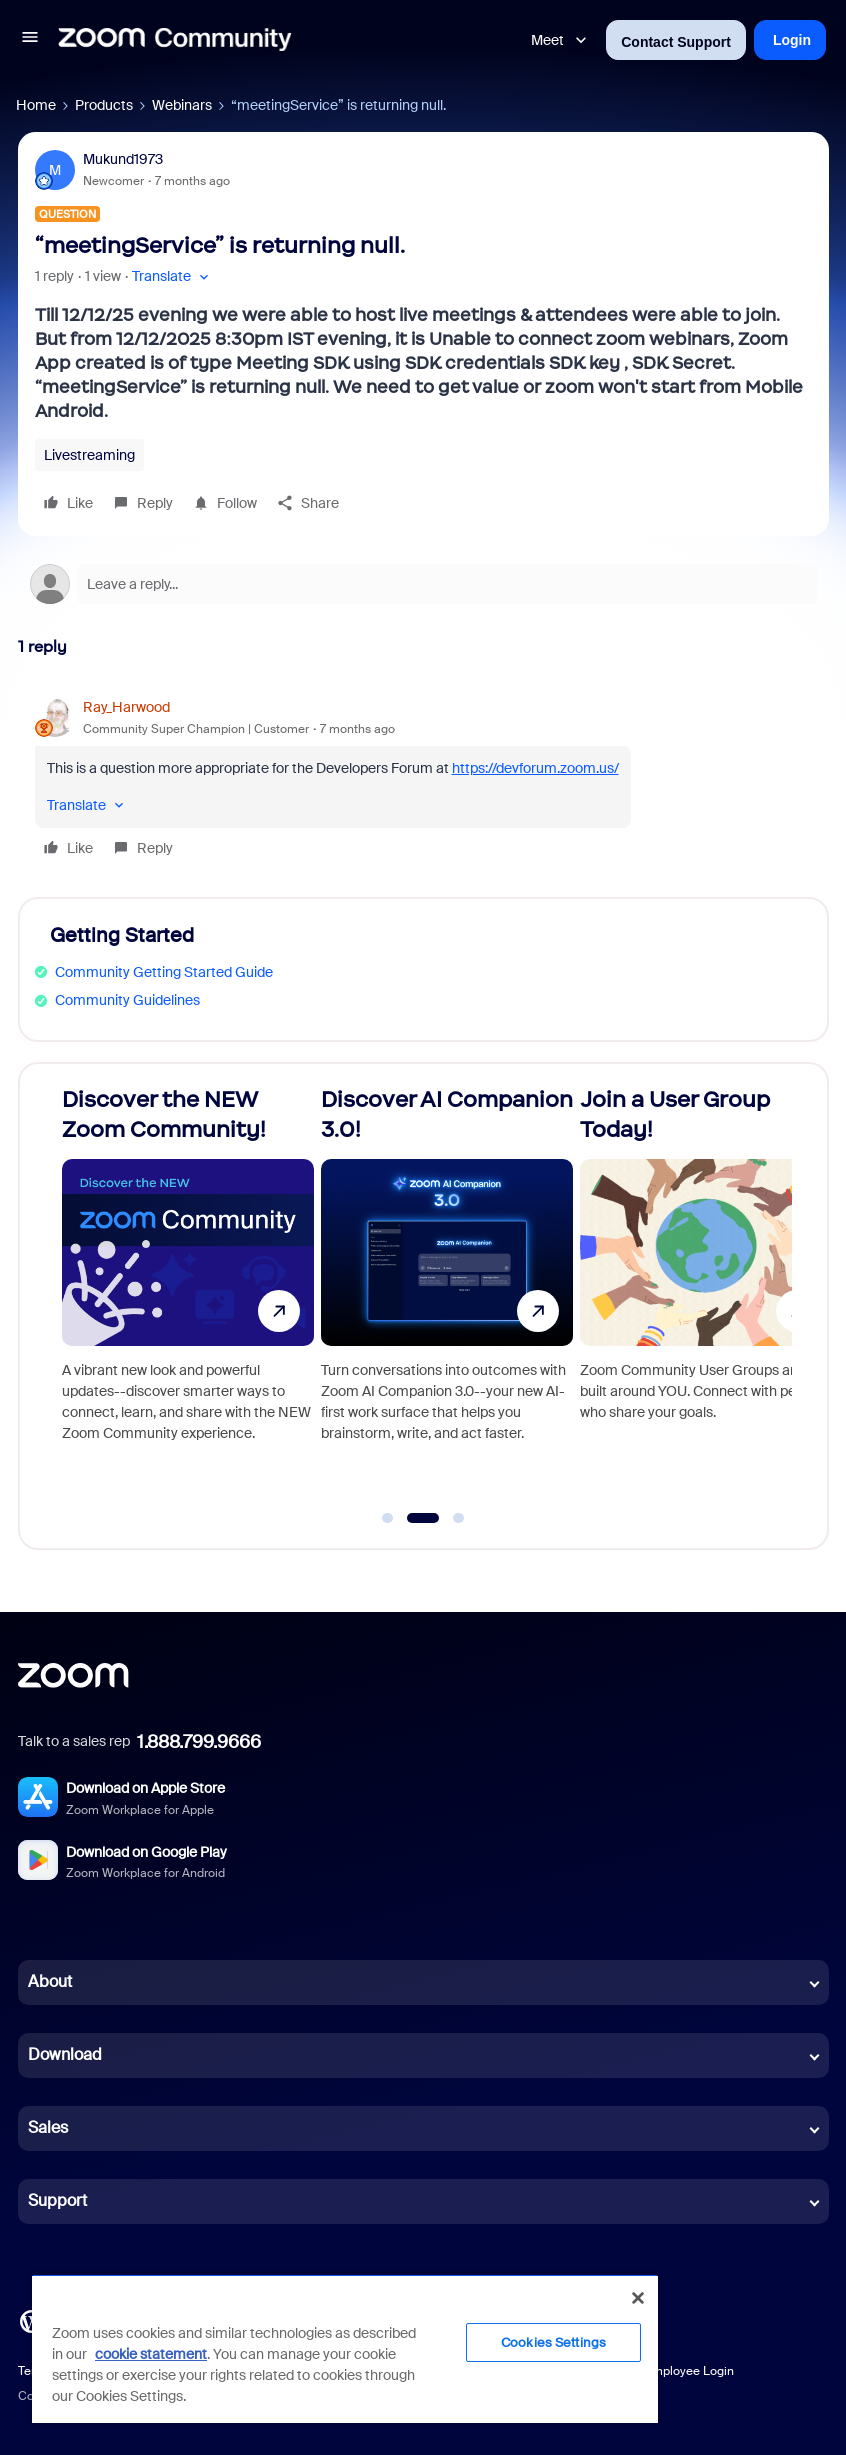 The height and width of the screenshot is (2455, 846). Describe the element at coordinates (199, 1742) in the screenshot. I see `1.888.799.9666` at that location.